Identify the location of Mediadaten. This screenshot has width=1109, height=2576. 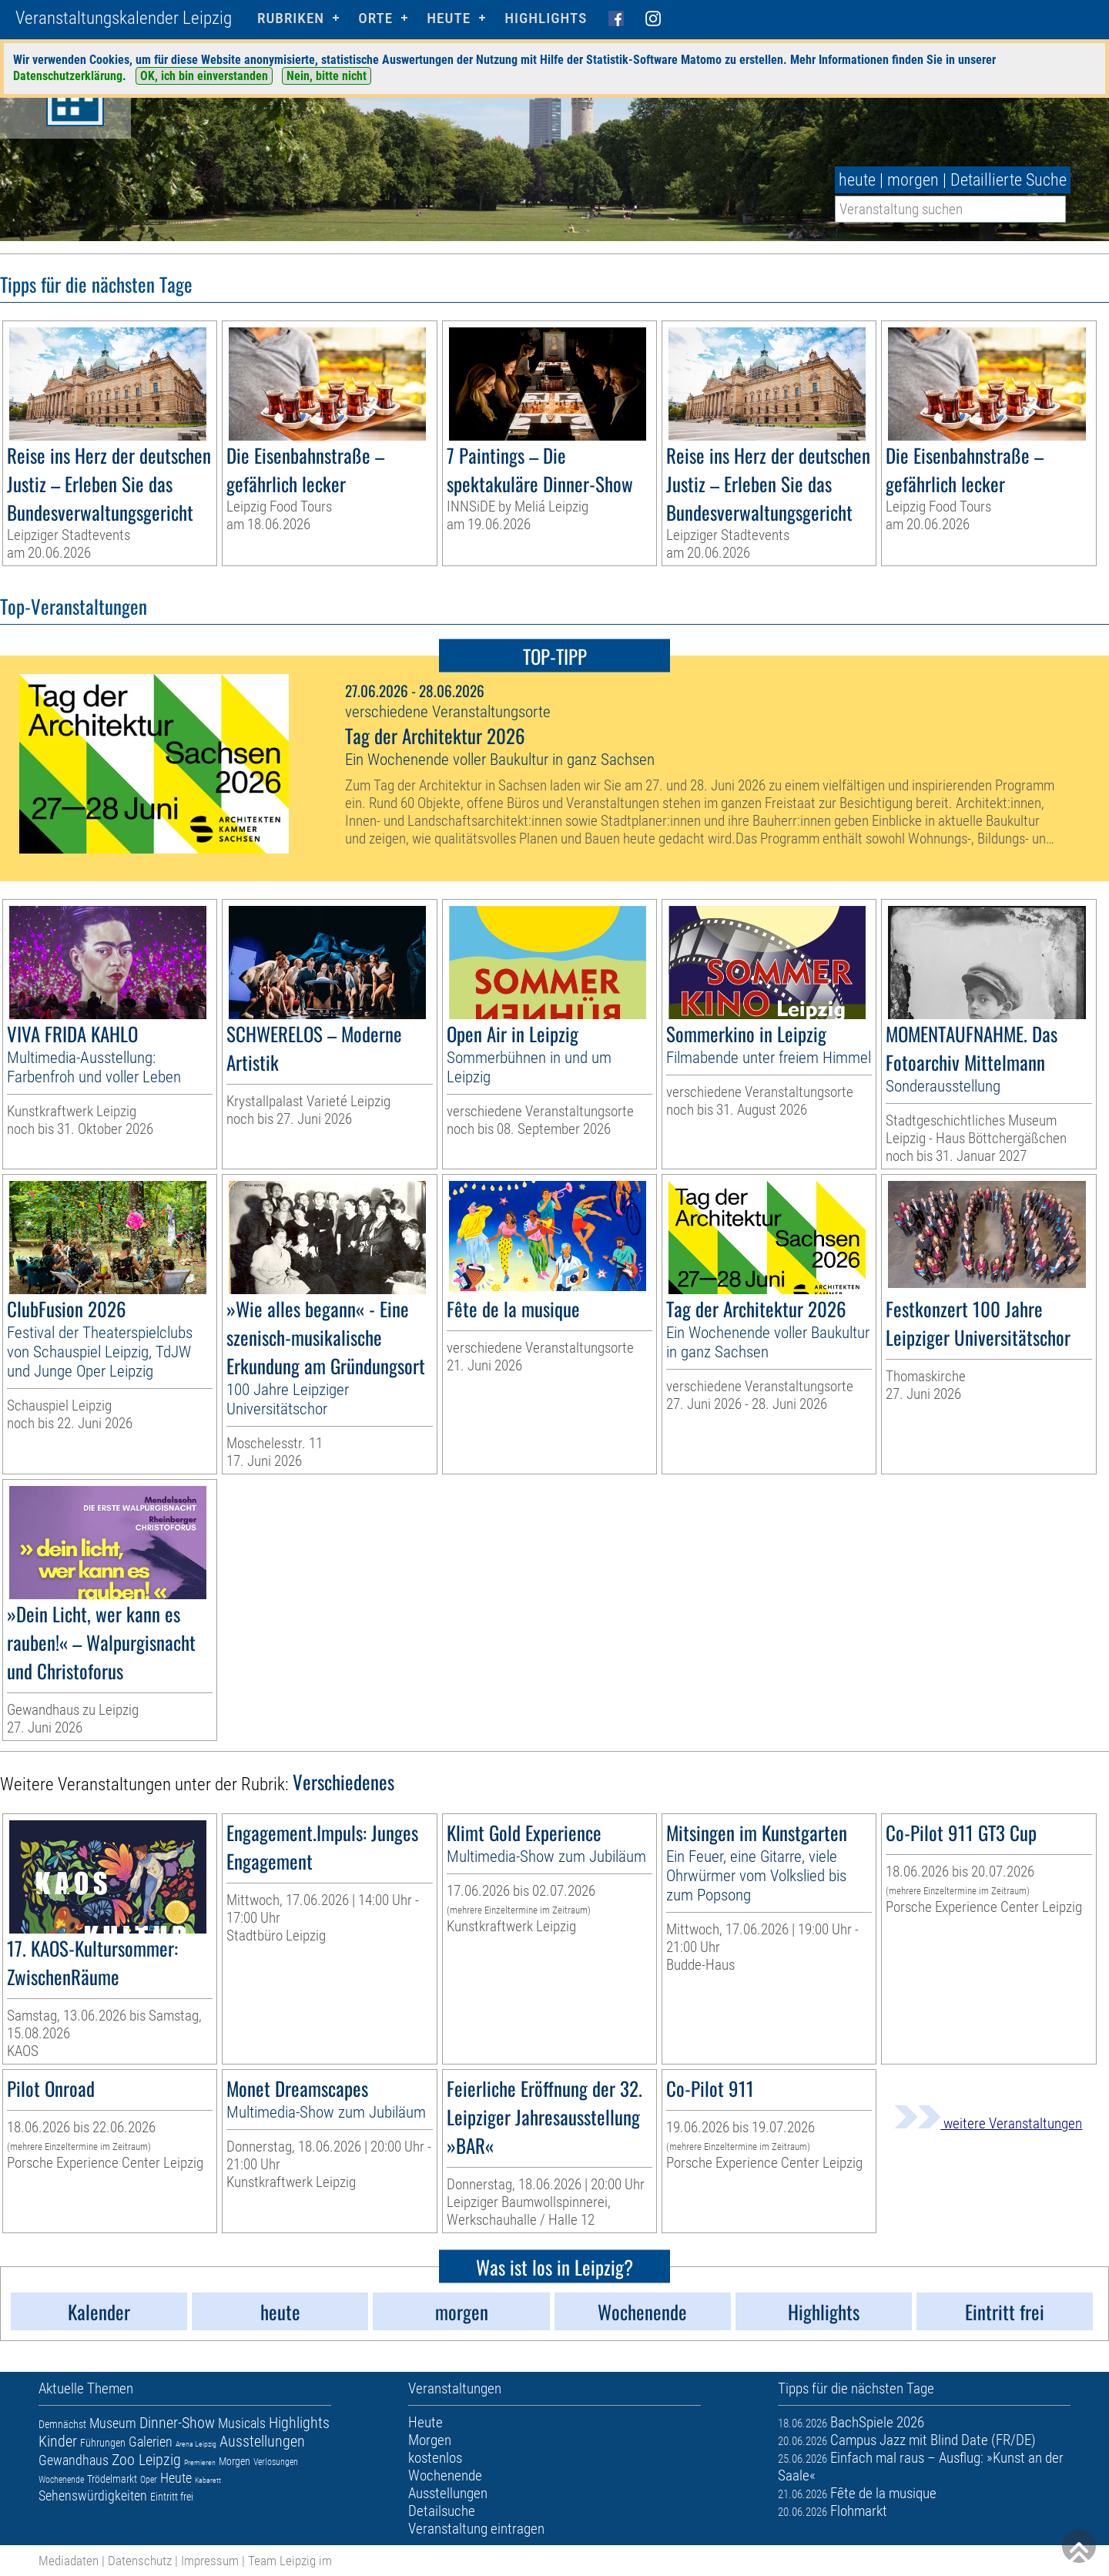
(69, 2560).